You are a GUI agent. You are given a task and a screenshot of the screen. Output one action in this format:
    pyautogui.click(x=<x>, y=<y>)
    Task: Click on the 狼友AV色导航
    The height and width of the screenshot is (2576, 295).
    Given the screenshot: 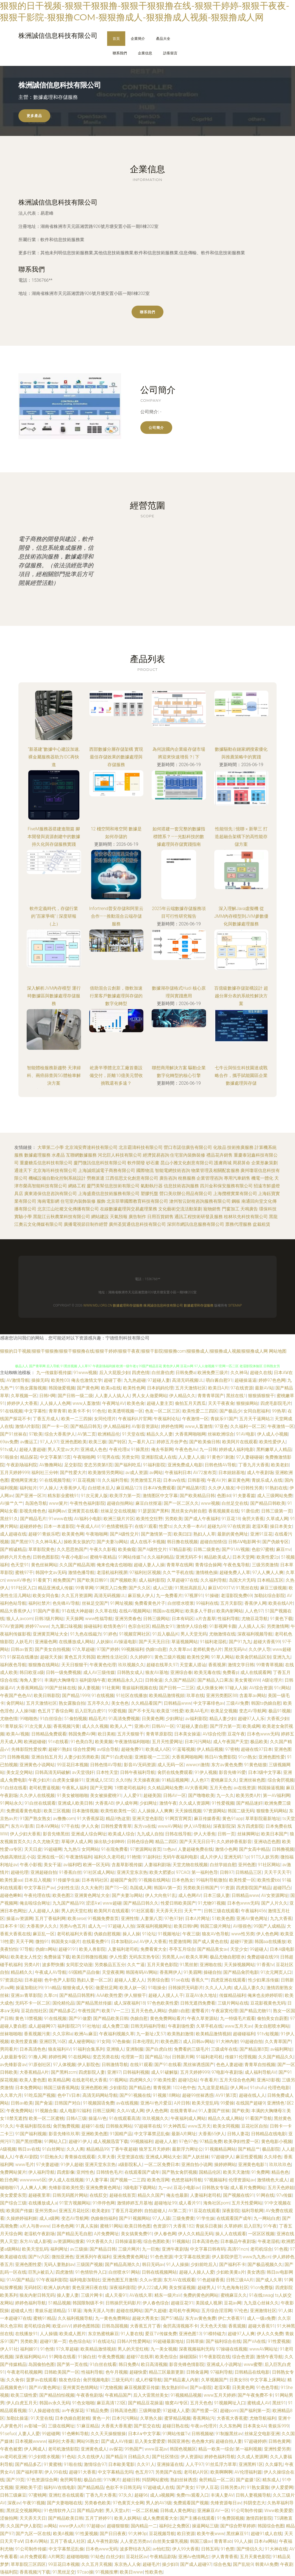 What is the action you would take?
    pyautogui.click(x=215, y=1933)
    